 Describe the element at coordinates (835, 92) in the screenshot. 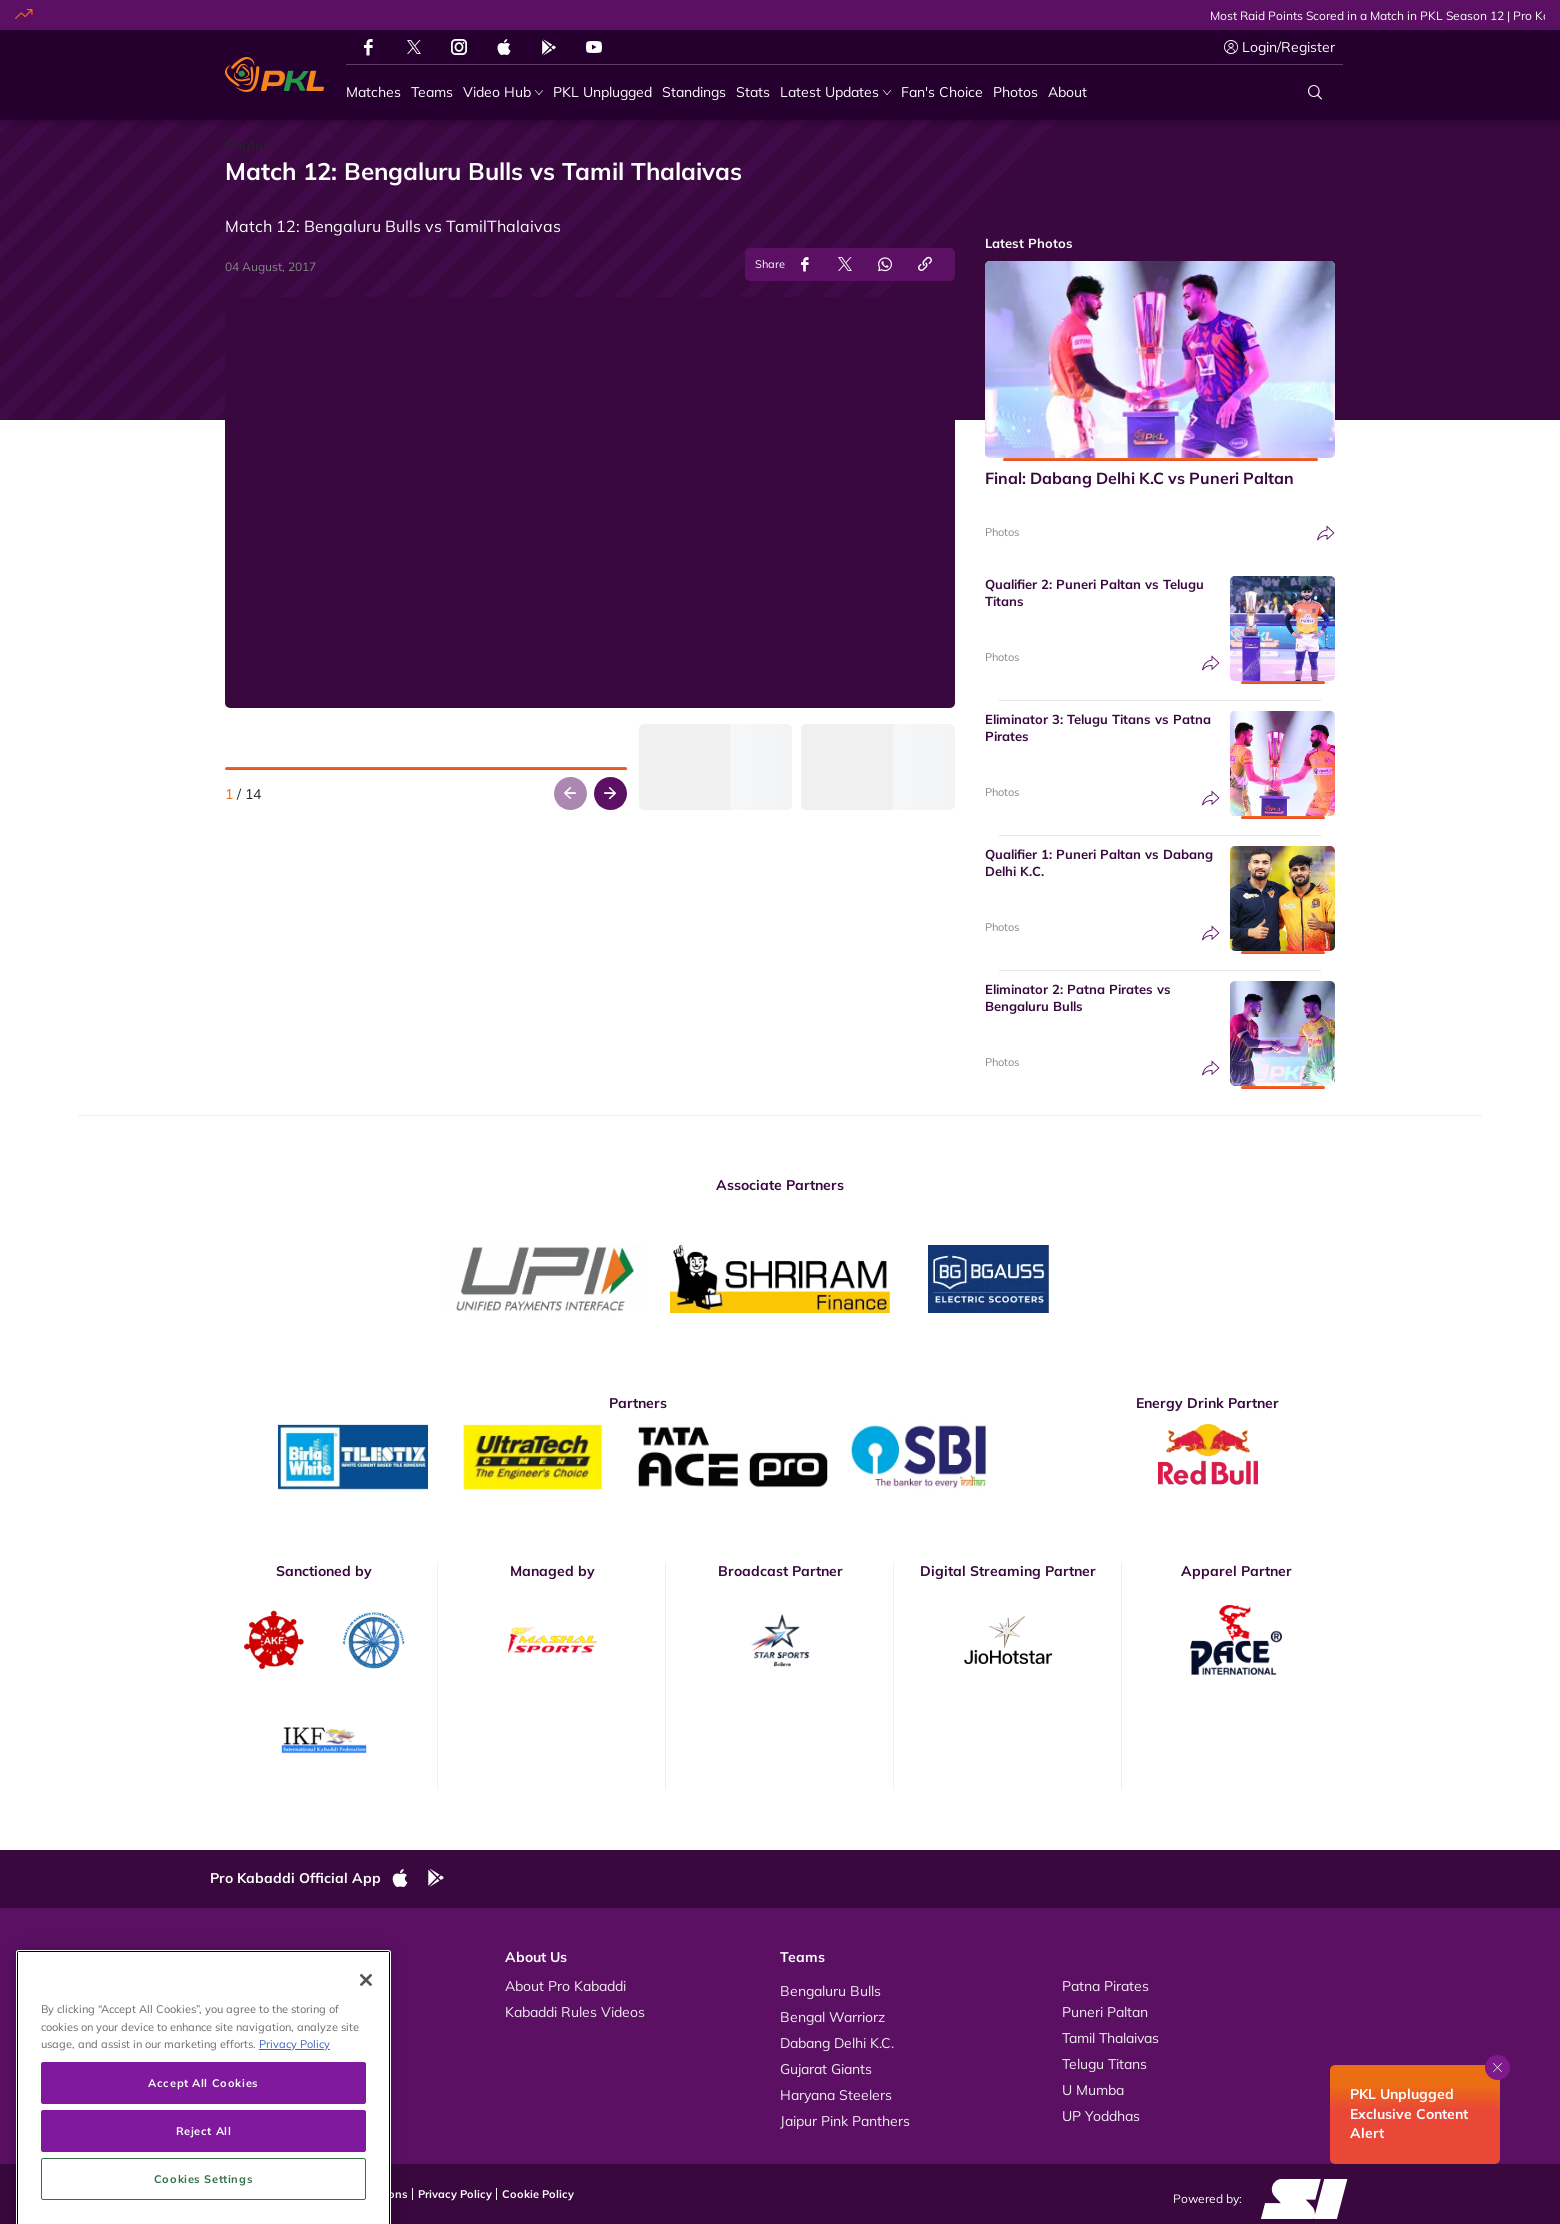

I see `[Latest Updates]` at that location.